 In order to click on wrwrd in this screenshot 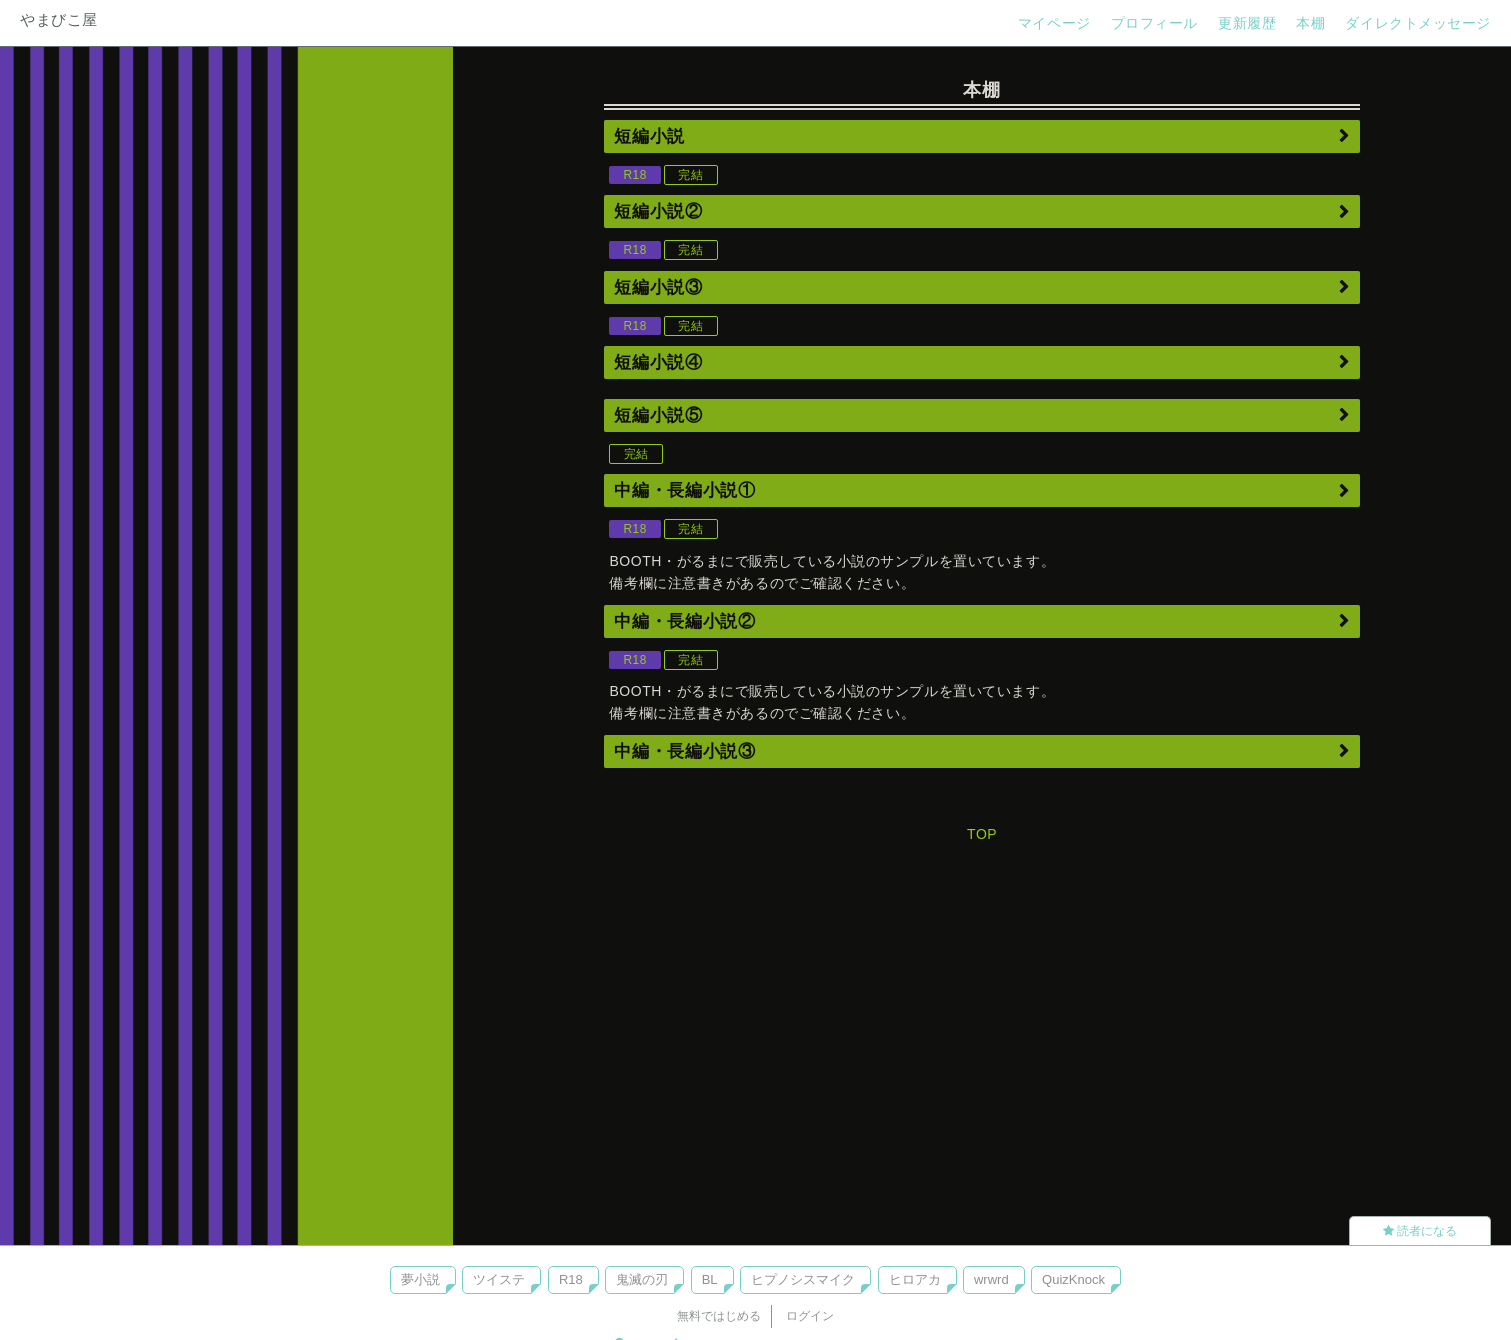, I will do `click(991, 1279)`.